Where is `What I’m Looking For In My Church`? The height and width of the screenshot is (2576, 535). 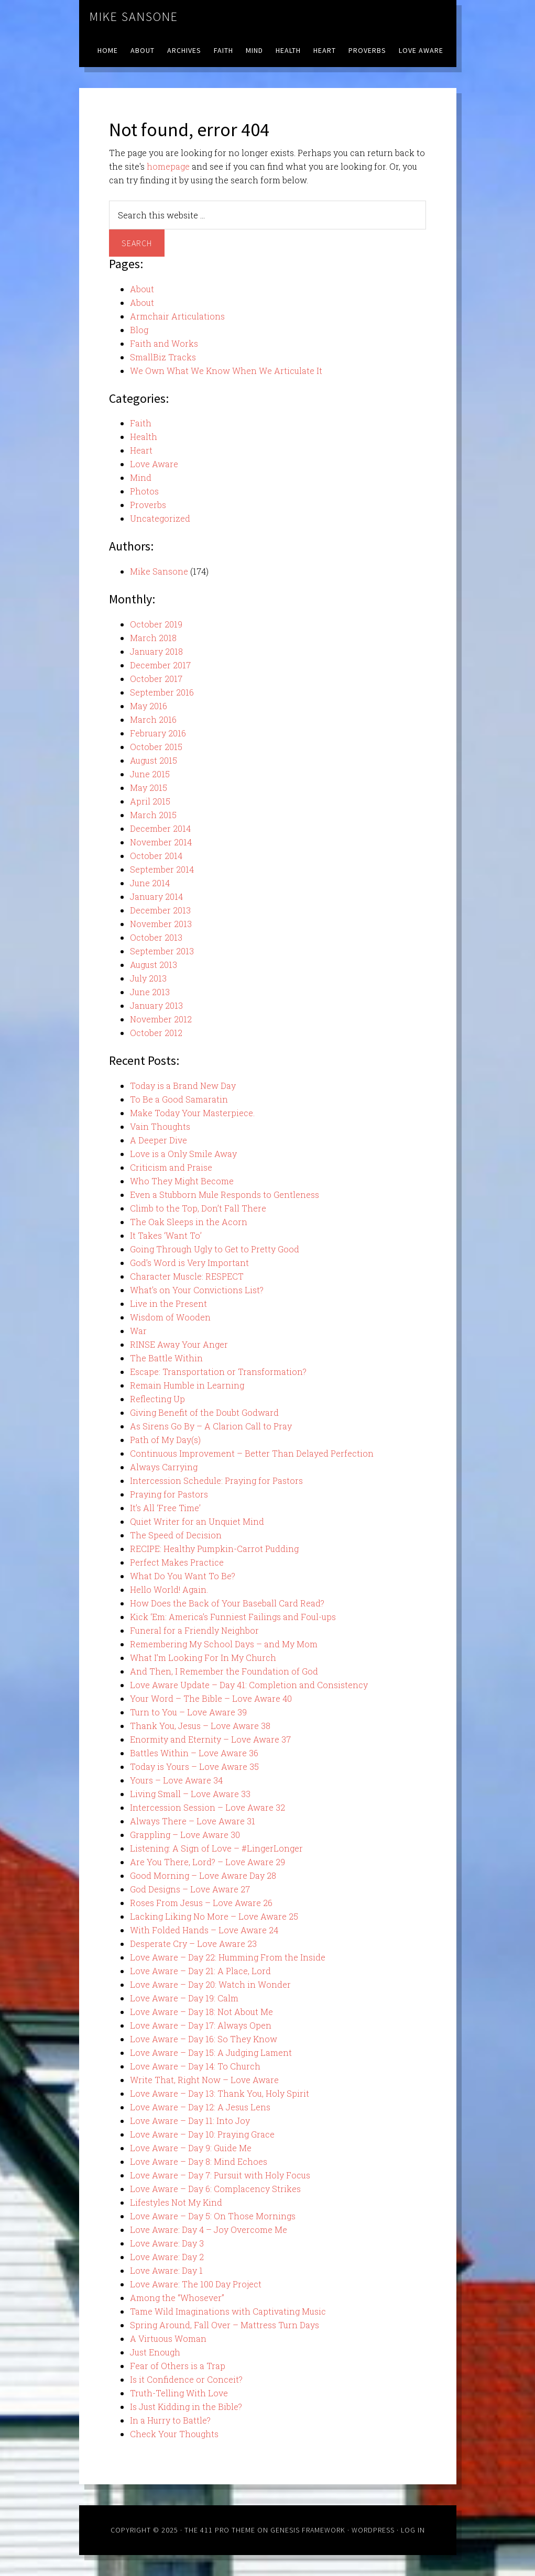
What I’m Looking For In My Church is located at coordinates (203, 1657).